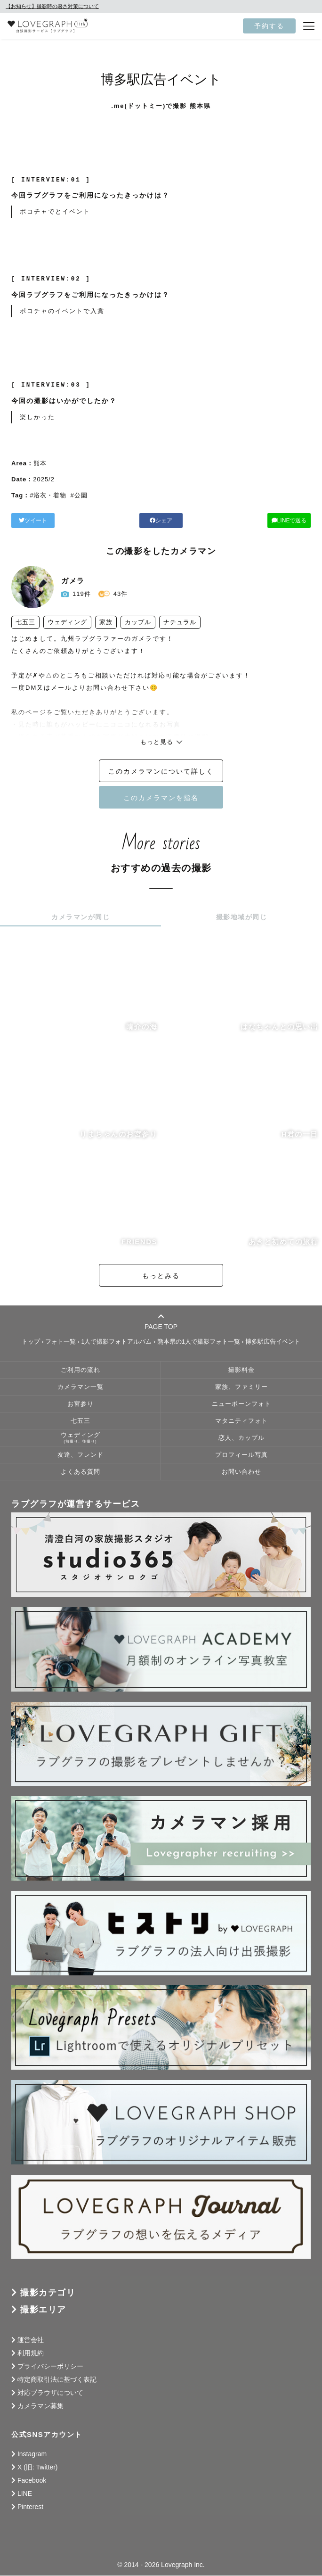  What do you see at coordinates (47, 2293) in the screenshot?
I see `撮影カテゴリ` at bounding box center [47, 2293].